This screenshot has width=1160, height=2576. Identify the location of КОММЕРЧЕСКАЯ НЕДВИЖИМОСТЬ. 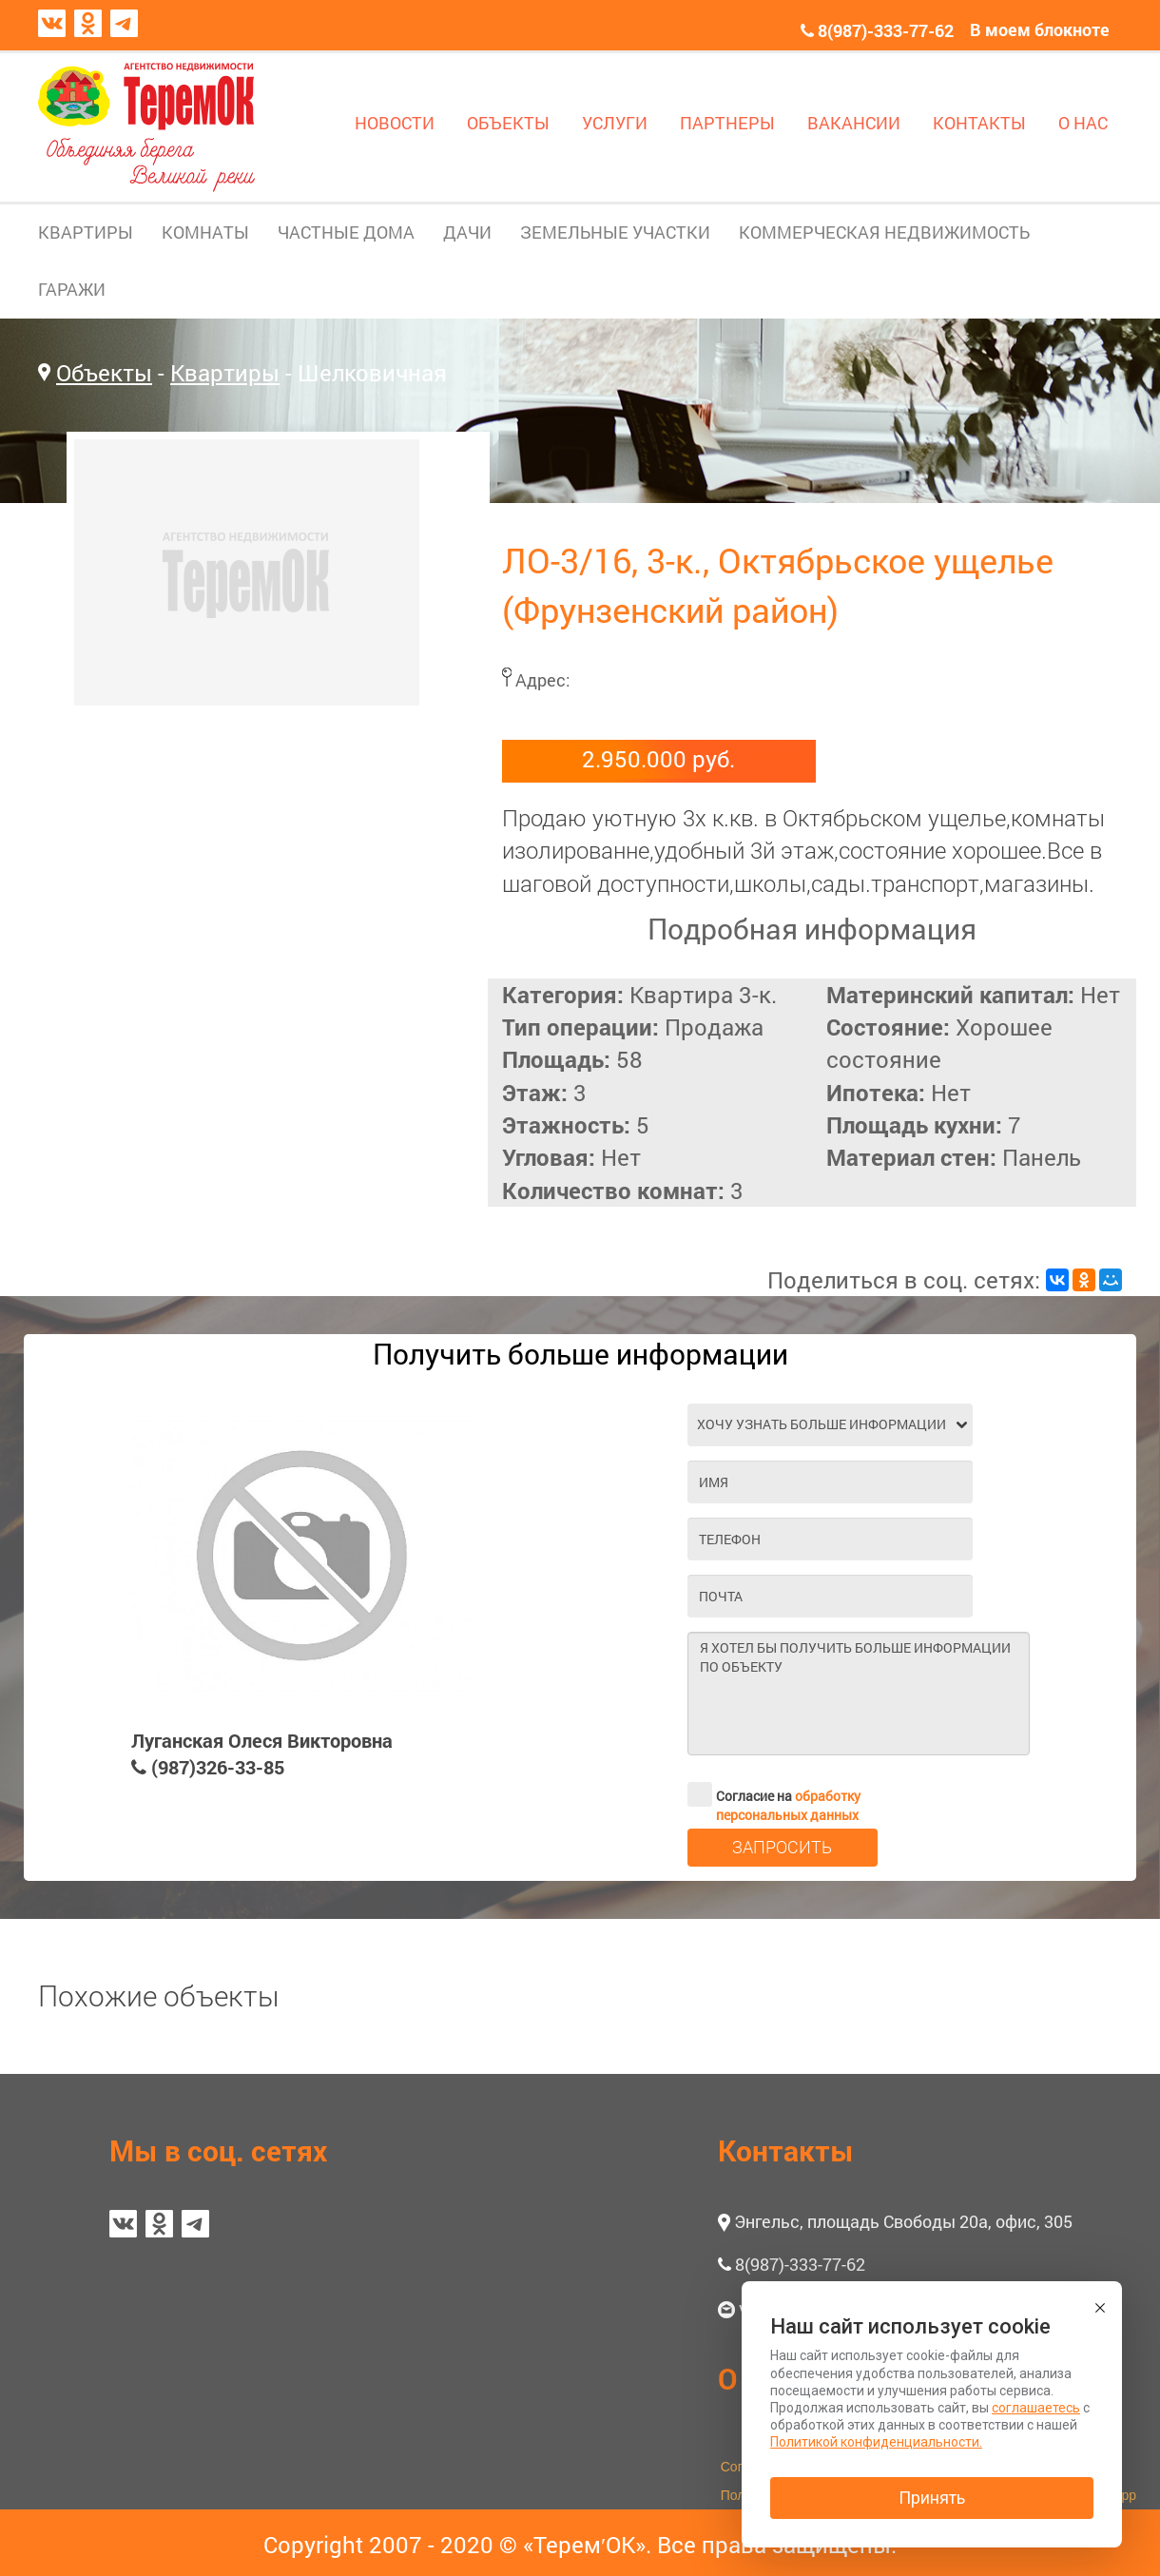
(884, 232).